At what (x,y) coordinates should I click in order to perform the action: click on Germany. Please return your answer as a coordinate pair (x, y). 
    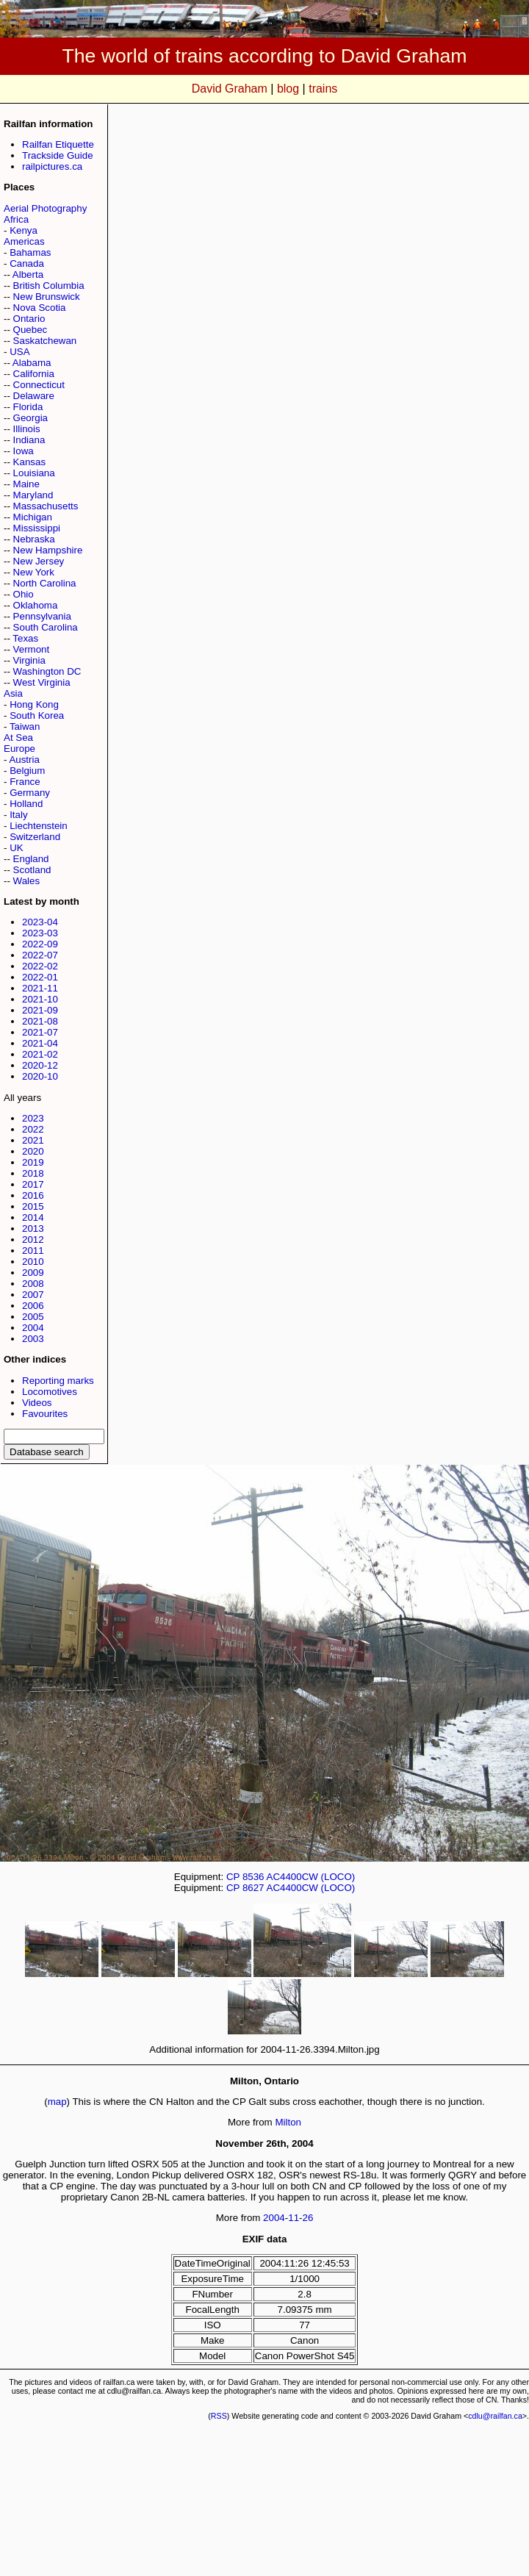
    Looking at the image, I should click on (30, 792).